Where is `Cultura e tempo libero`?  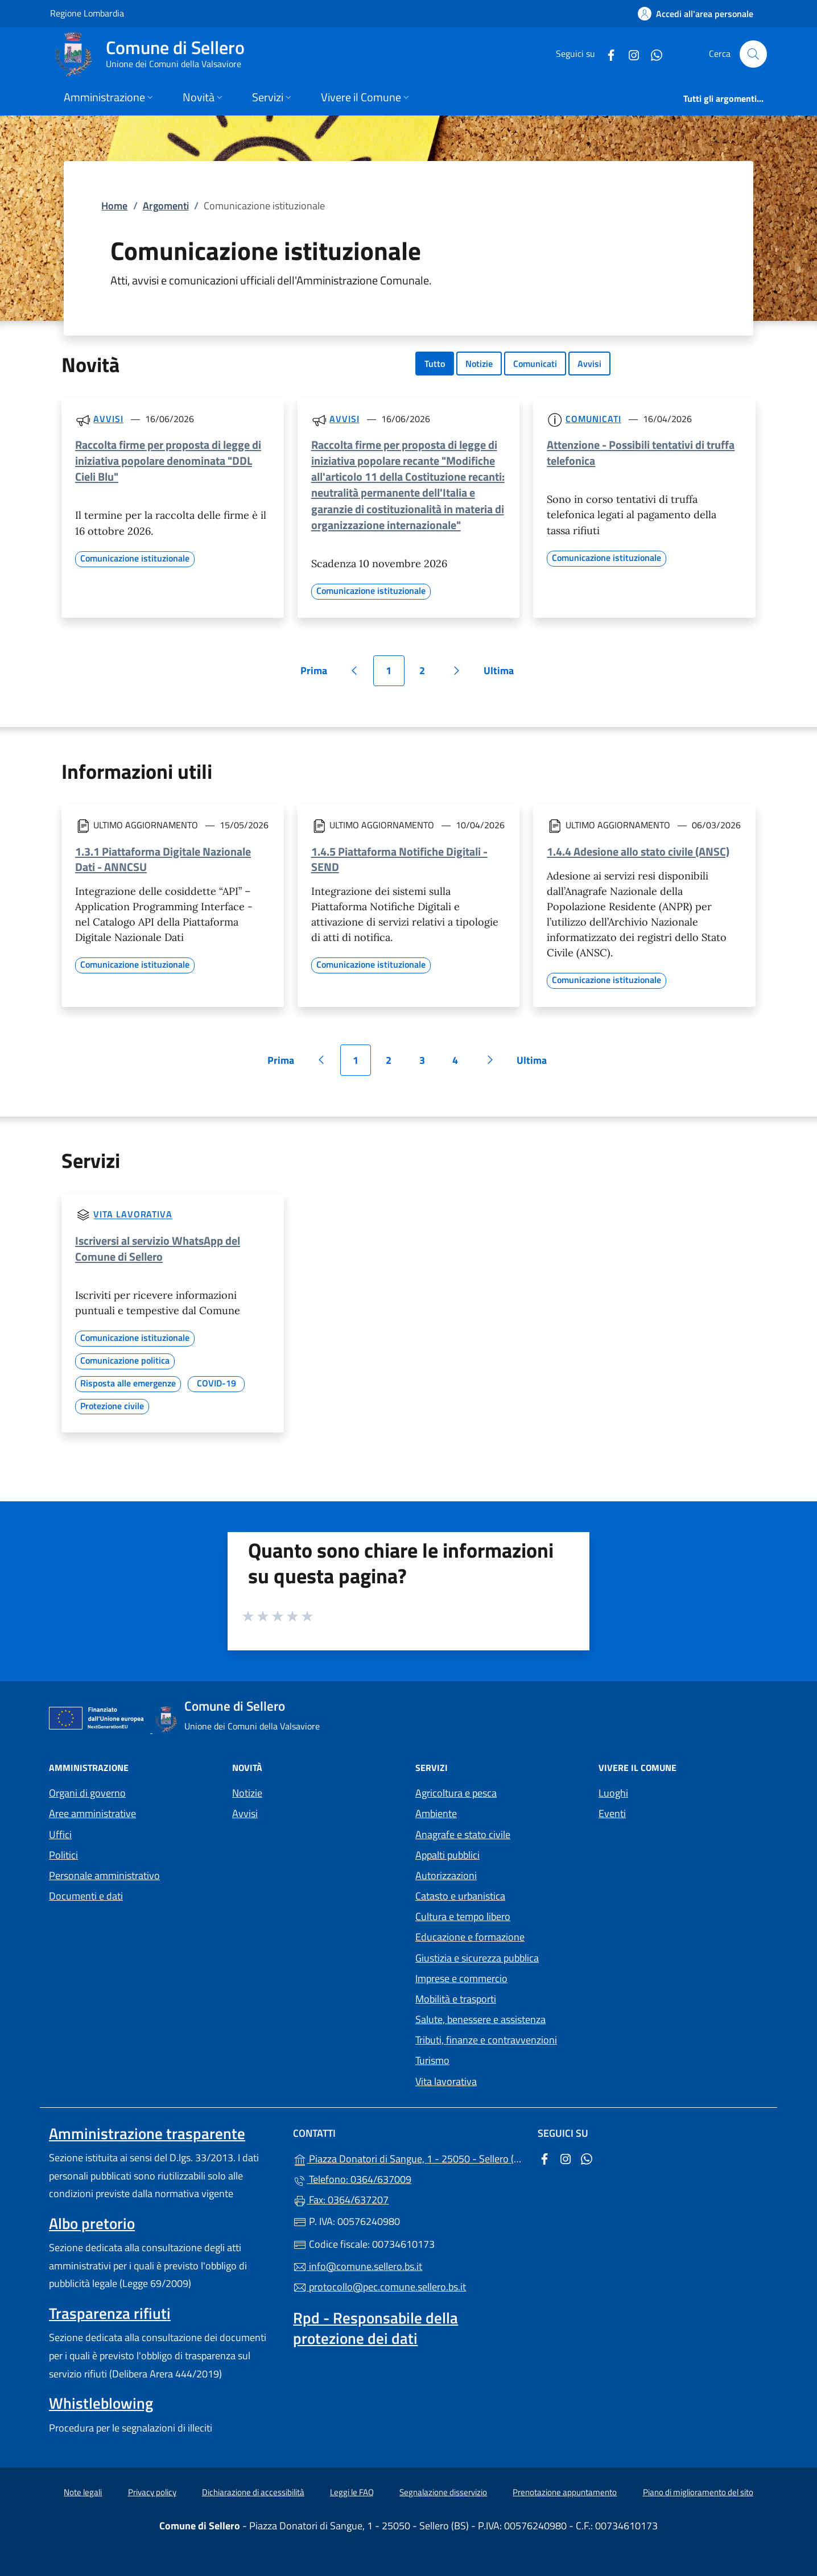
Cultura e tempo libero is located at coordinates (462, 1916).